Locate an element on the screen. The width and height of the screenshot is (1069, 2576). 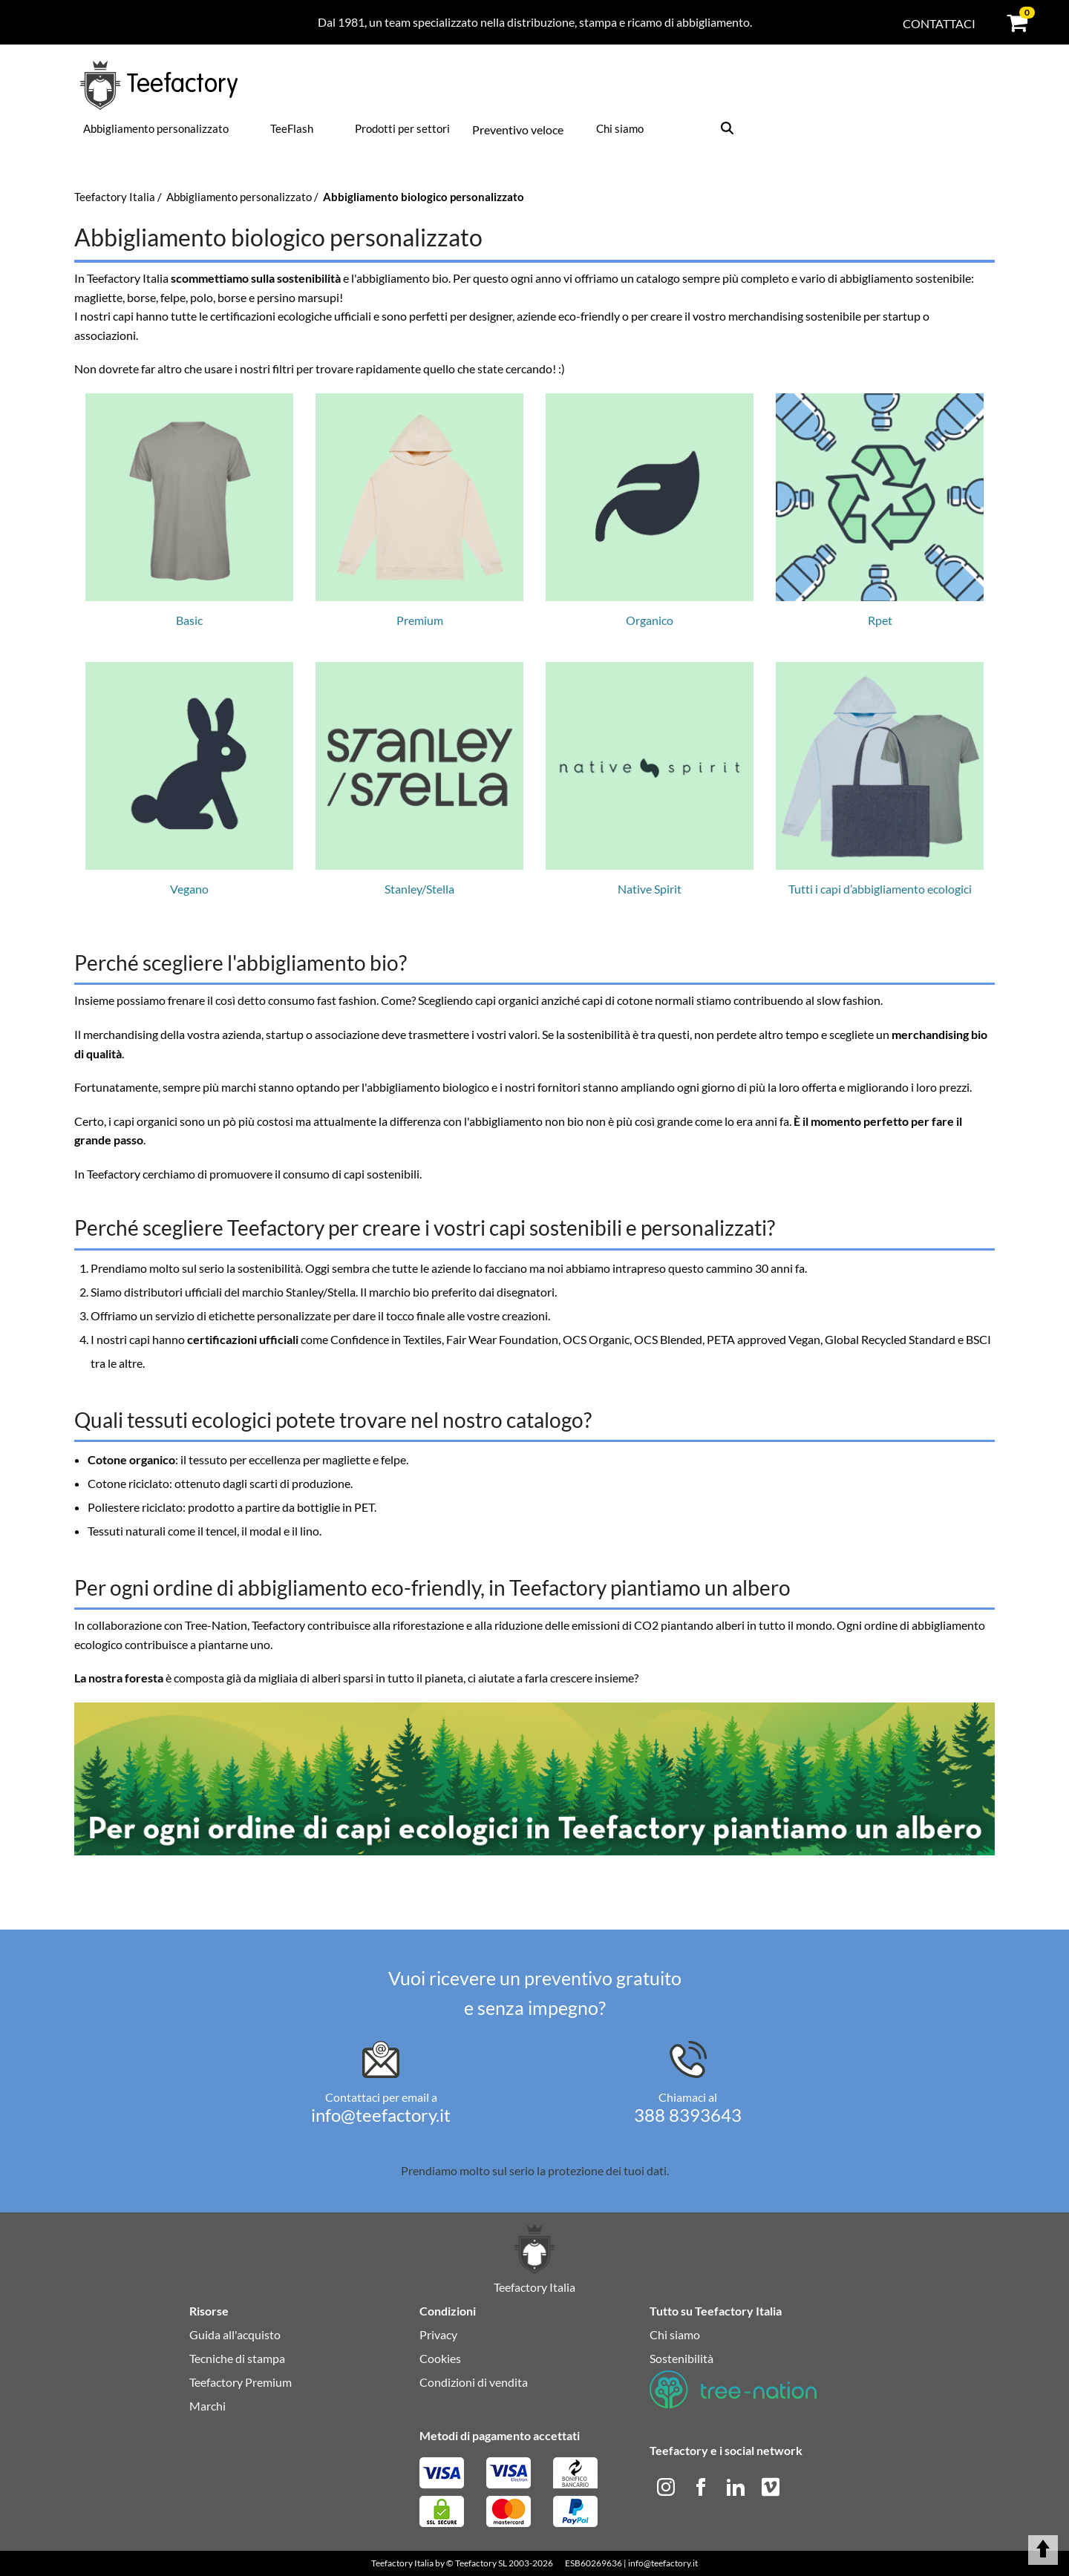
[facebook] is located at coordinates (702, 2485).